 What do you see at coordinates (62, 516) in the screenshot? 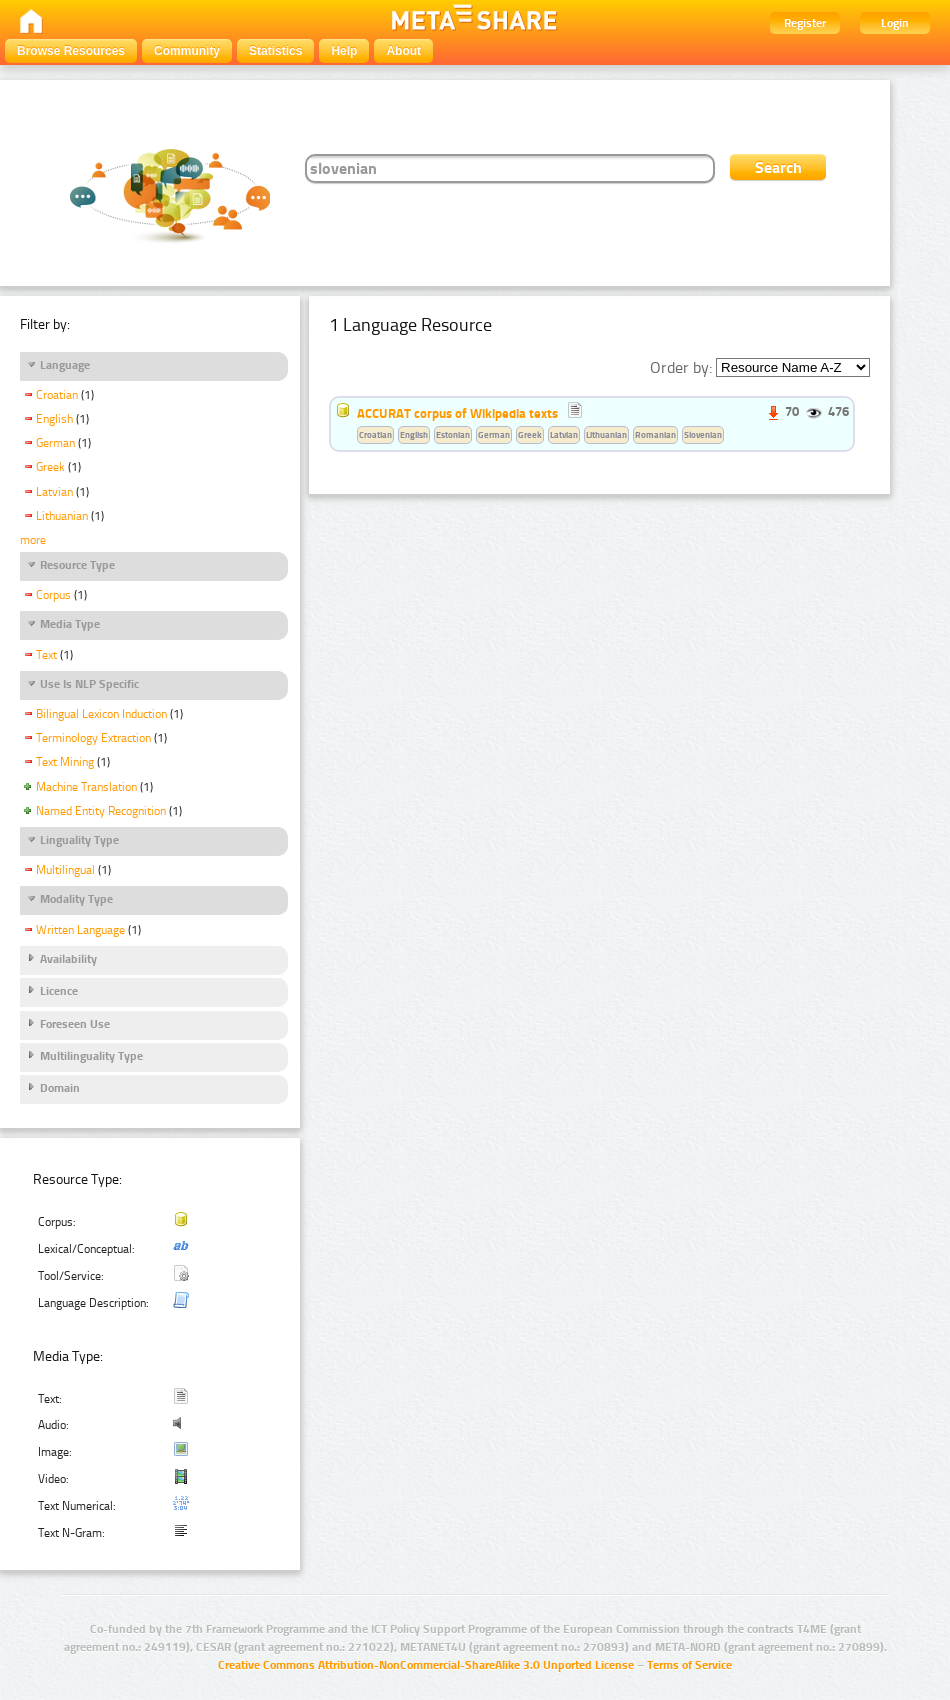
I see `Lithuanian` at bounding box center [62, 516].